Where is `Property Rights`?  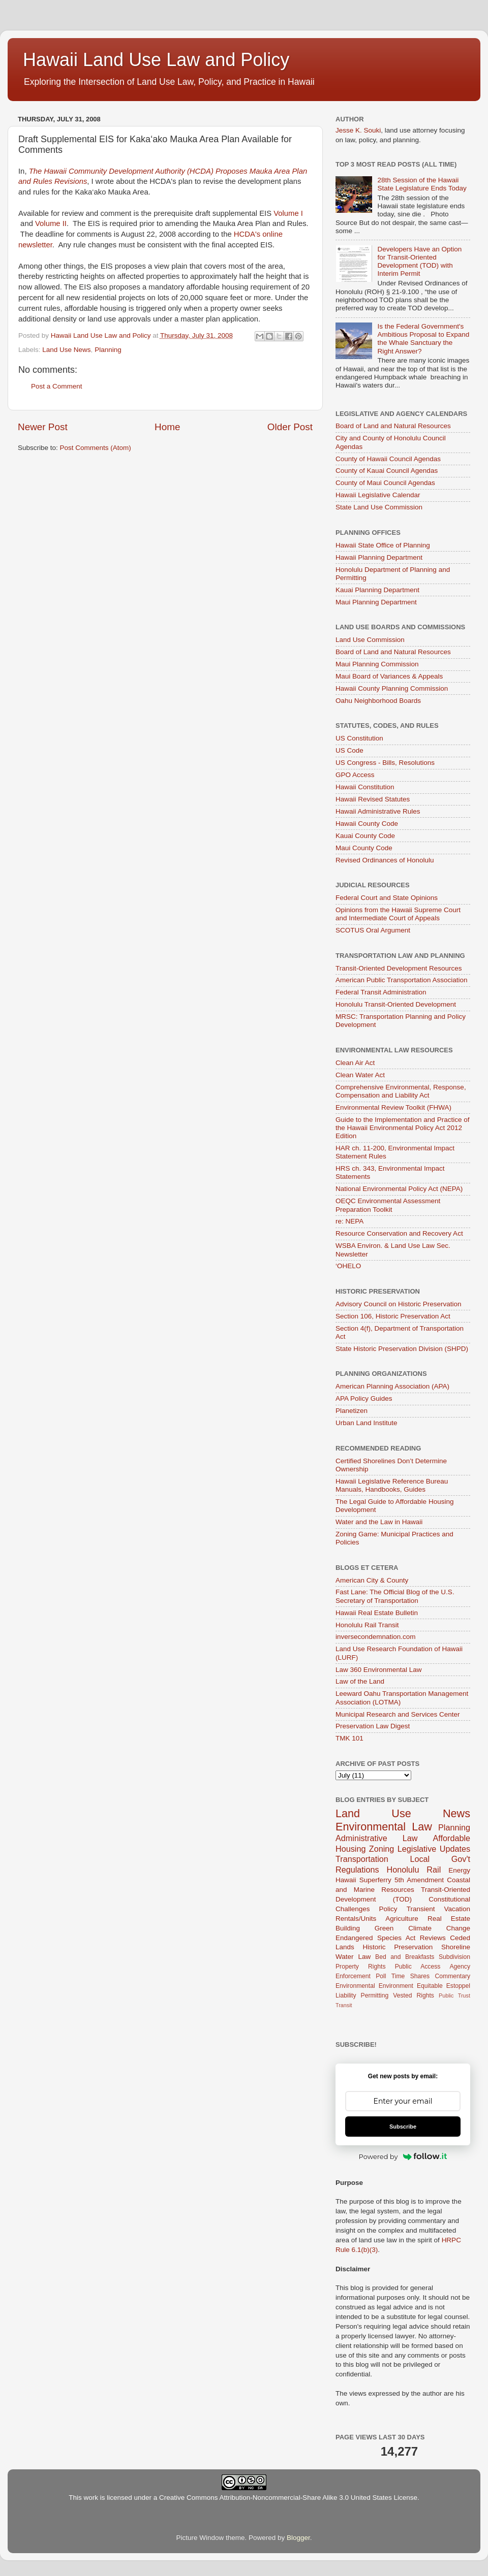 Property Rights is located at coordinates (360, 1966).